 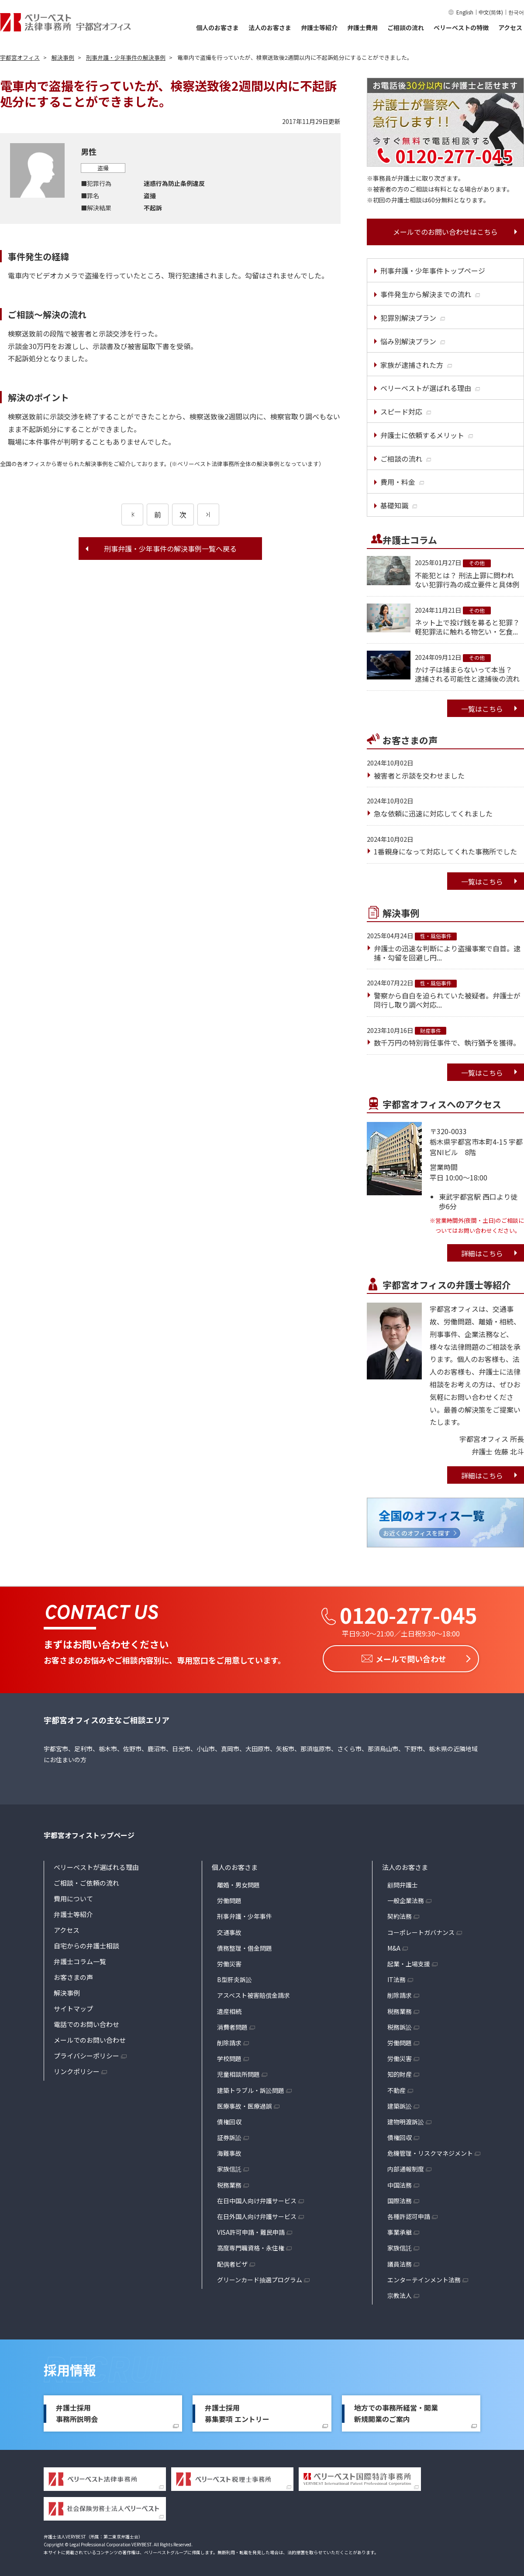 I want to click on 証券訴訟, so click(x=229, y=2135).